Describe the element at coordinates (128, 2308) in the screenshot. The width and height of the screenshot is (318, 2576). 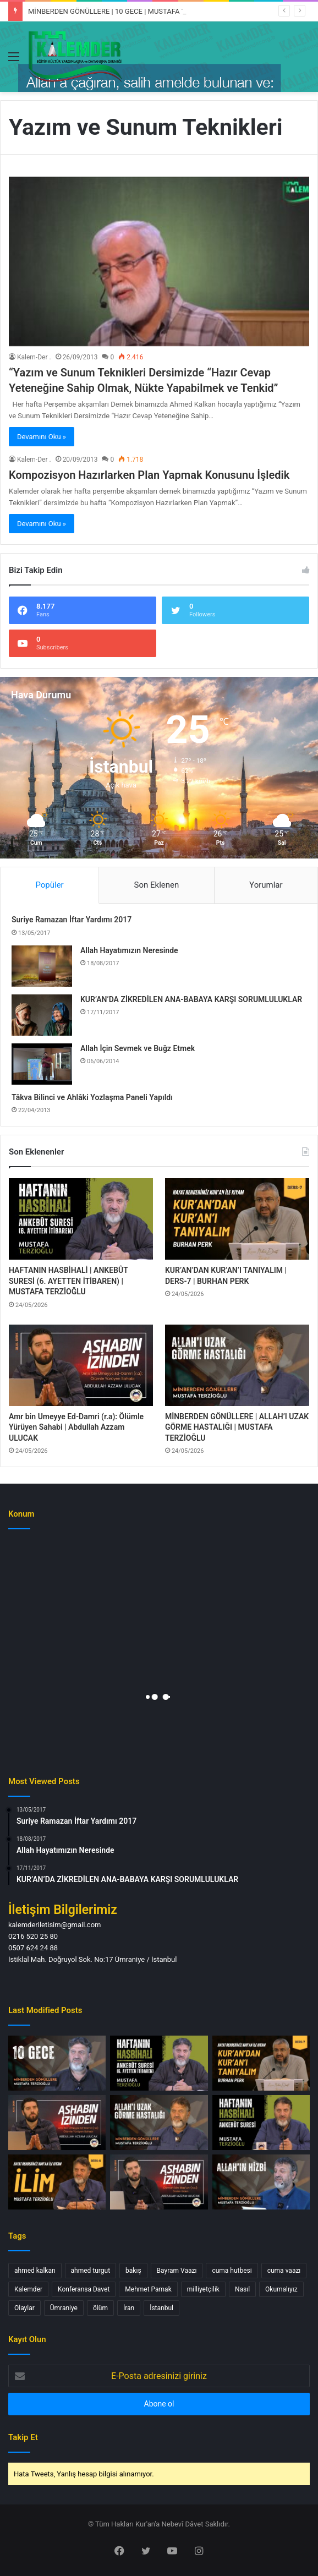
I see `İran [İran (1 öge)]` at that location.